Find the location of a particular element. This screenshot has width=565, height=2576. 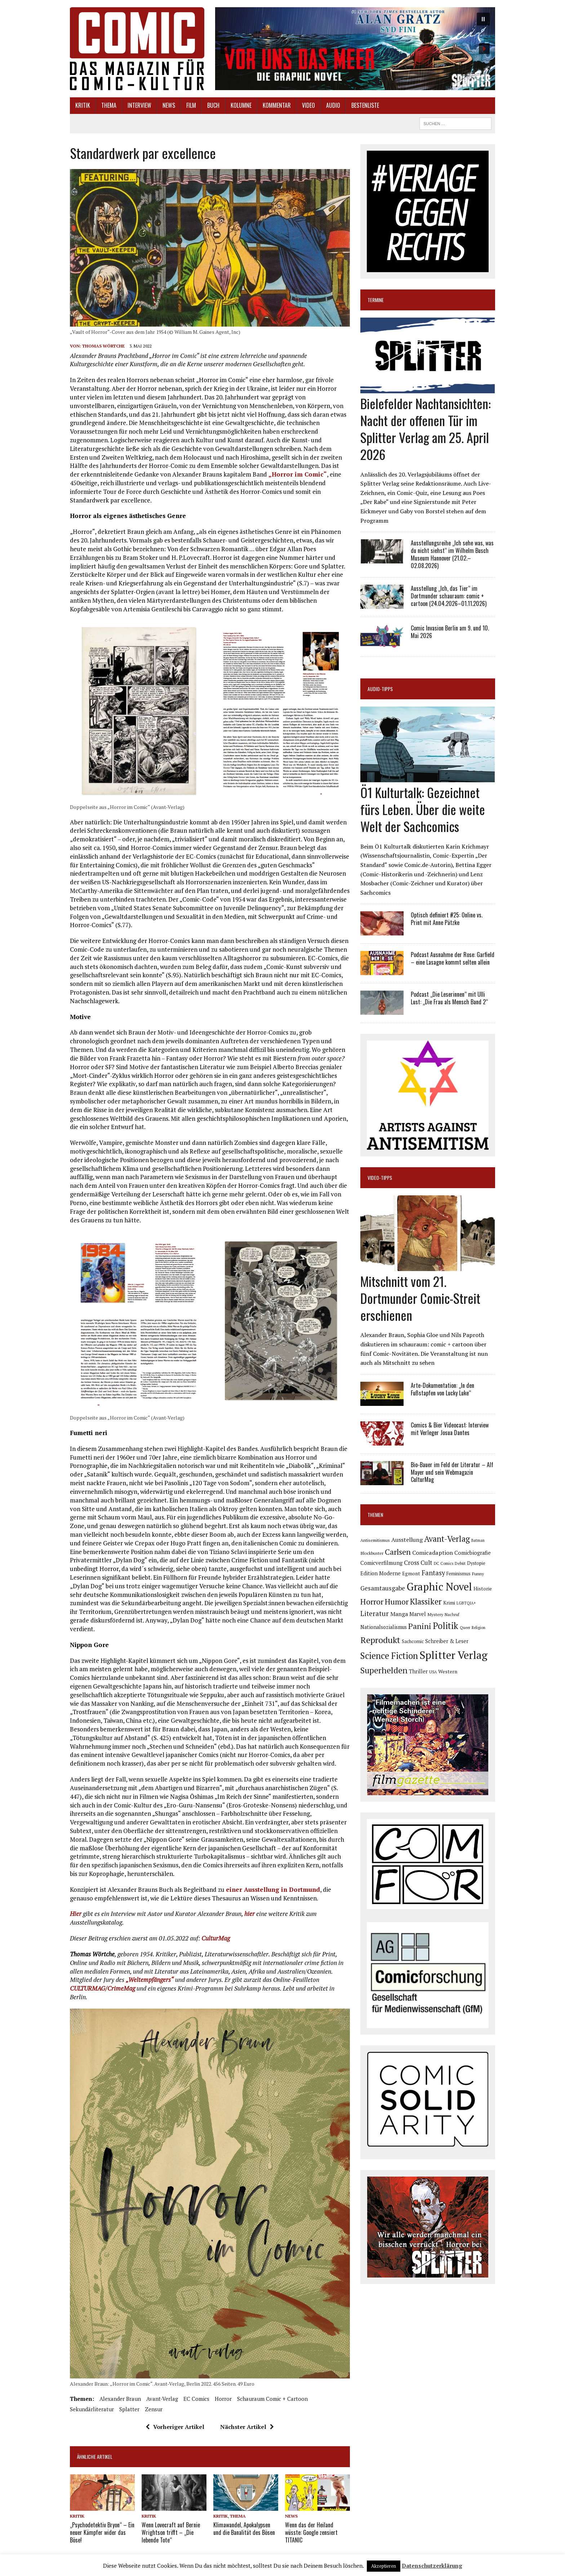

schauraum comic + cartoon is located at coordinates (272, 2398).